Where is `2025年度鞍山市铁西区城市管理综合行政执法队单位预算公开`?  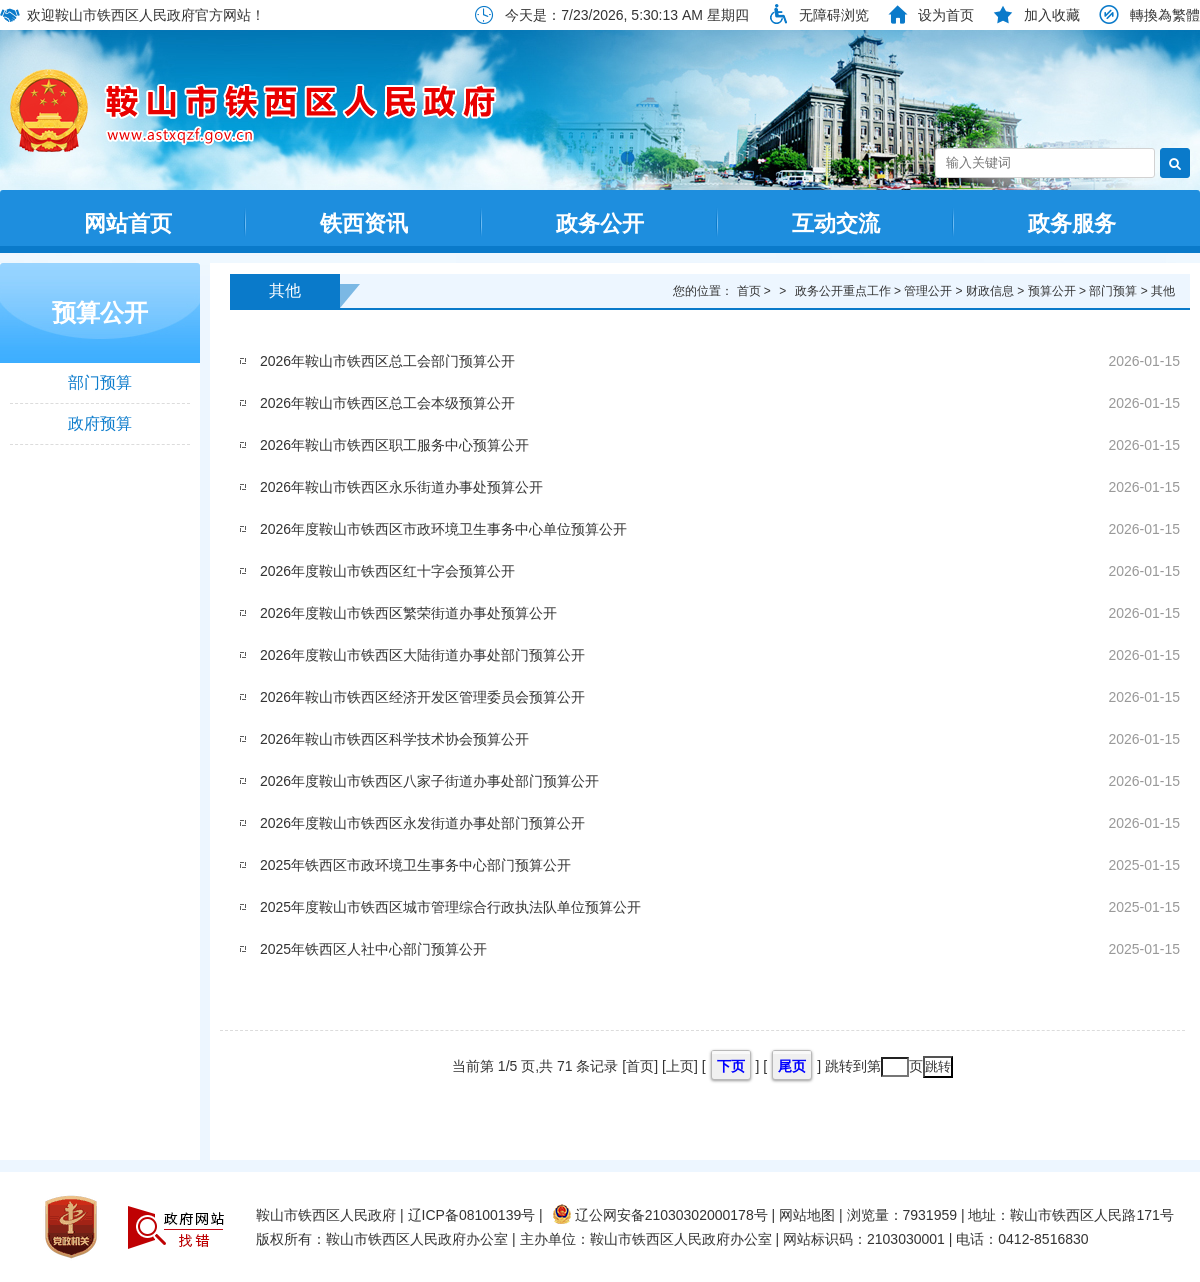 2025年度鞍山市铁西区城市管理综合行政执法队单位预算公开 is located at coordinates (450, 907).